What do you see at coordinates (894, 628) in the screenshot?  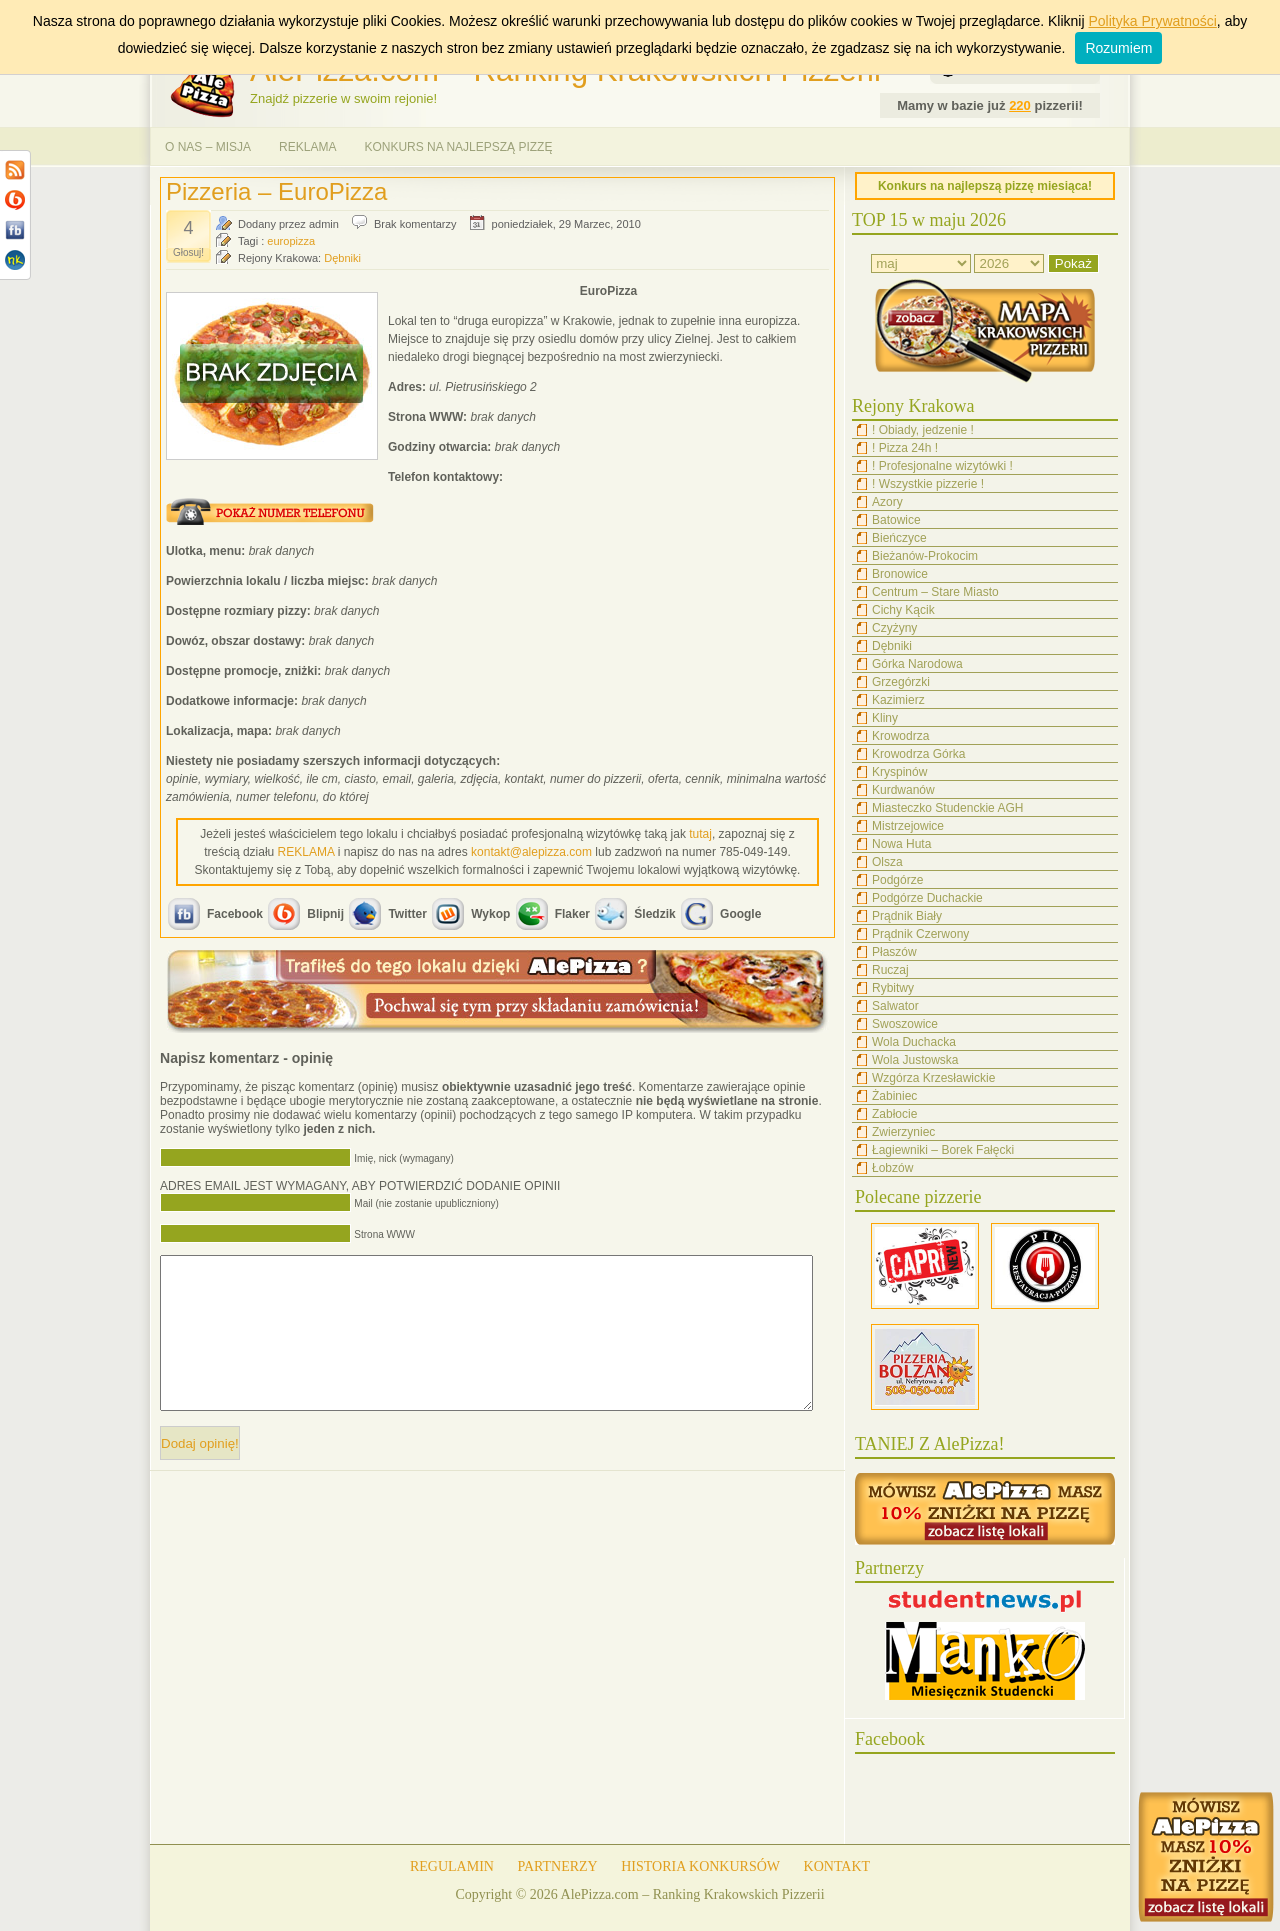 I see `Czyżyny` at bounding box center [894, 628].